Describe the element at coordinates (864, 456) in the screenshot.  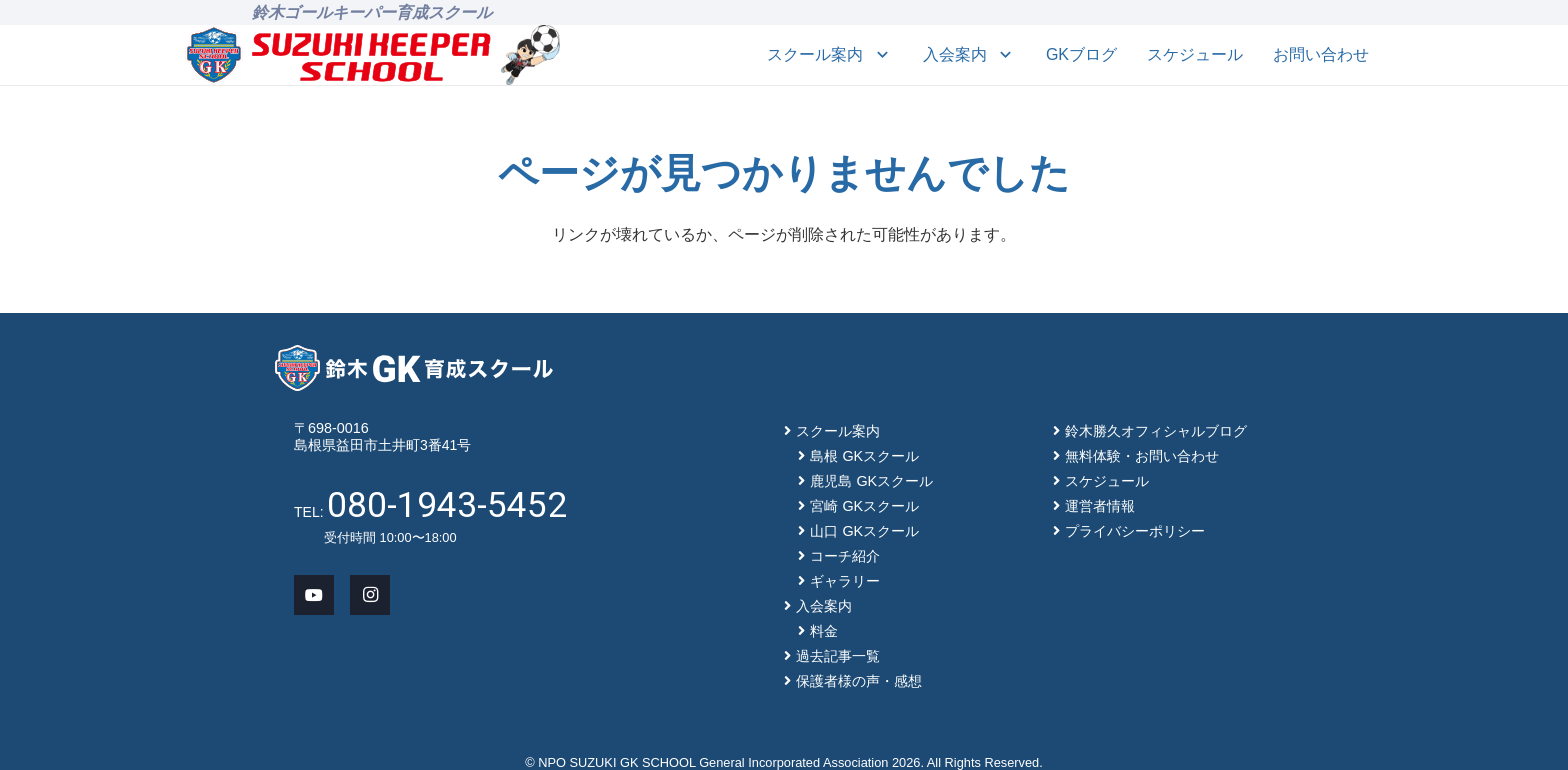
I see `島根 GKスクール` at that location.